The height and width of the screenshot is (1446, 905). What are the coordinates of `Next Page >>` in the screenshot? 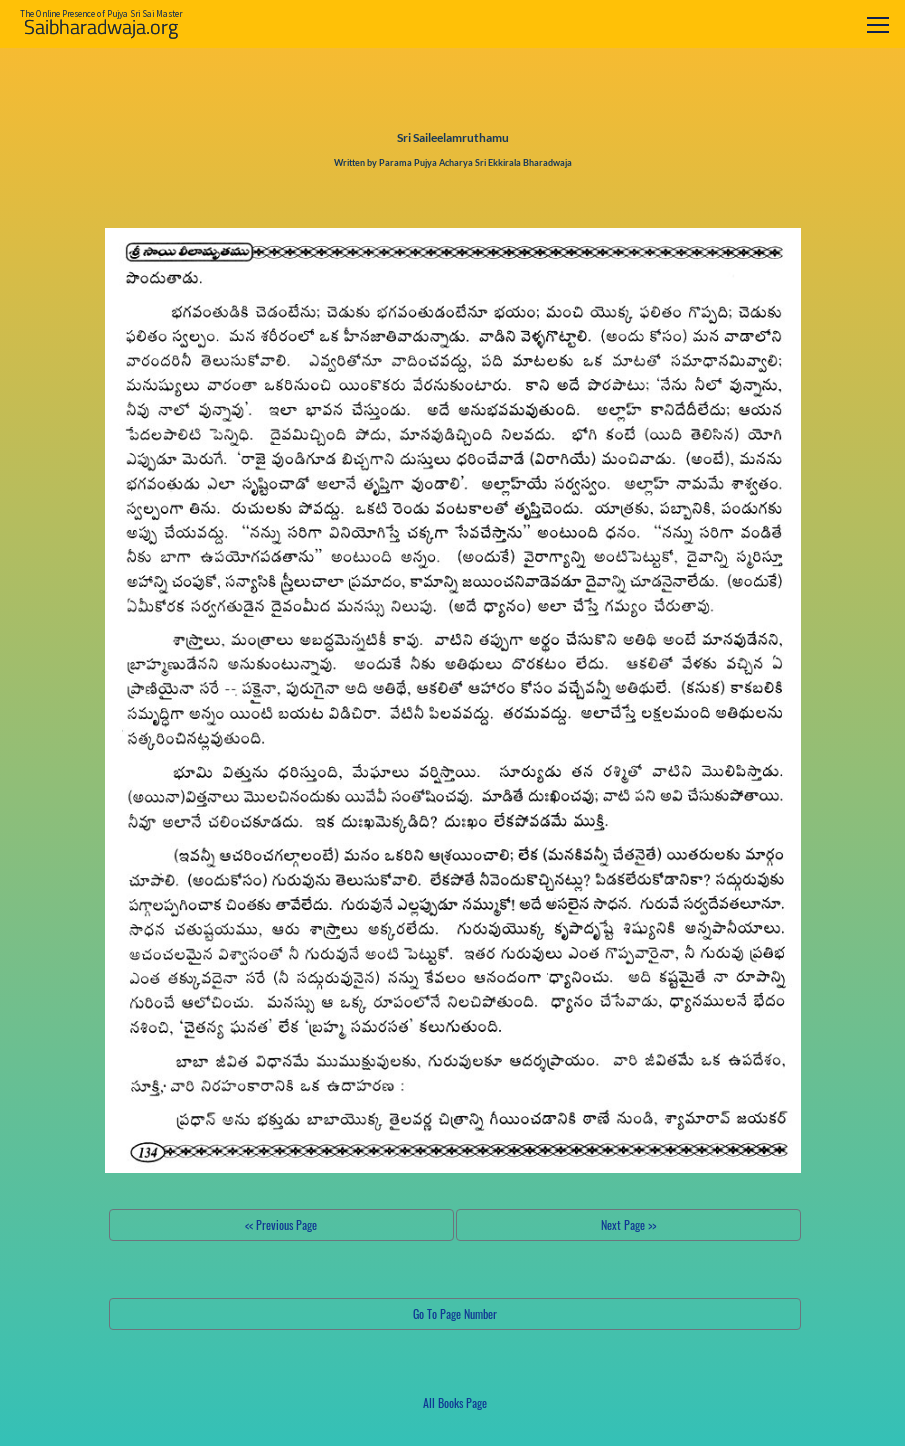 It's located at (628, 1224).